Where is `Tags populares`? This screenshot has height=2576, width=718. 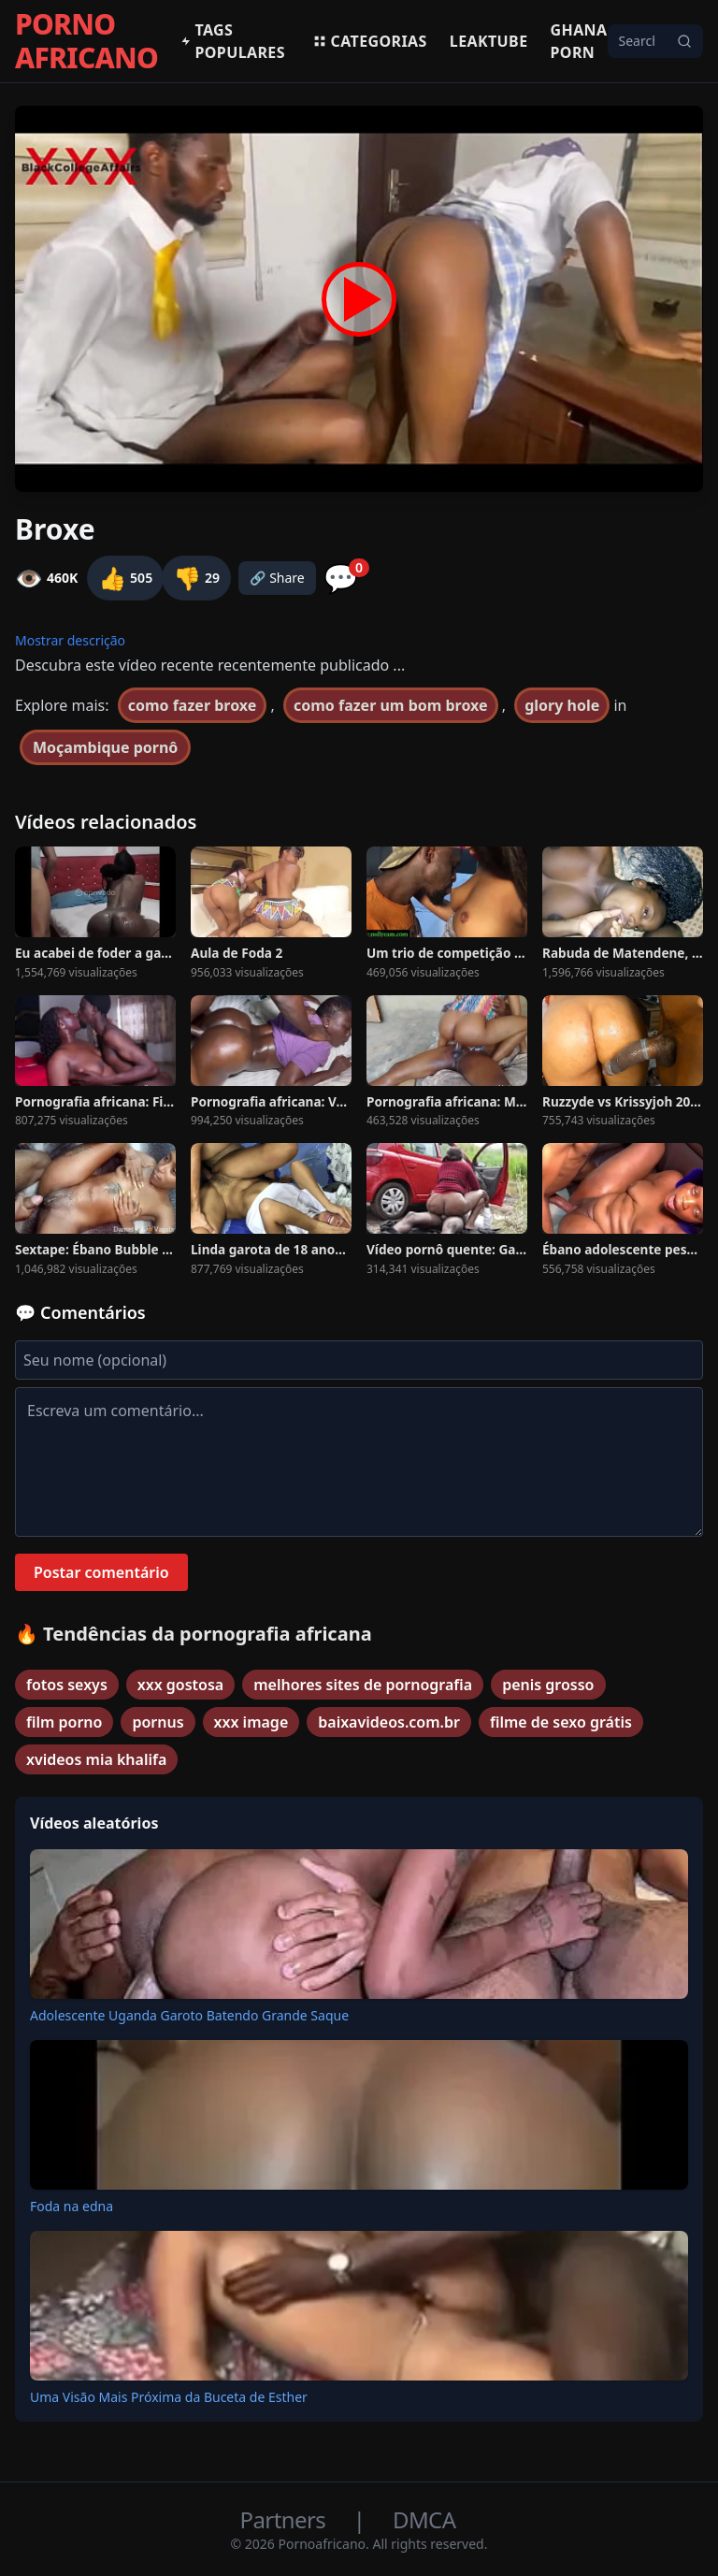
Tags populares is located at coordinates (232, 41).